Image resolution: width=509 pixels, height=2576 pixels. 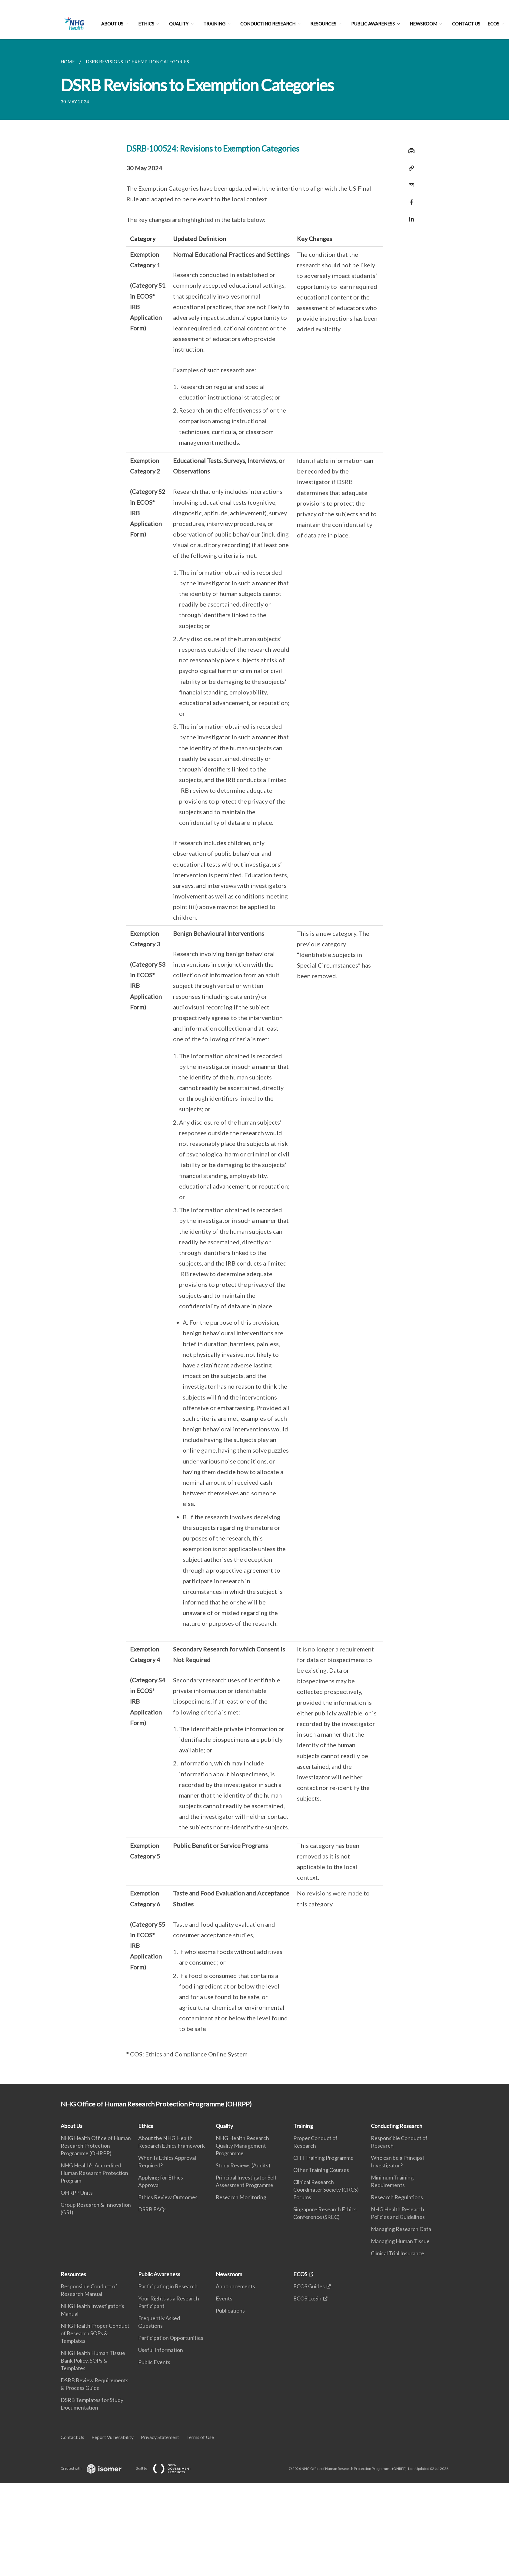 I want to click on Quality, so click(x=178, y=23).